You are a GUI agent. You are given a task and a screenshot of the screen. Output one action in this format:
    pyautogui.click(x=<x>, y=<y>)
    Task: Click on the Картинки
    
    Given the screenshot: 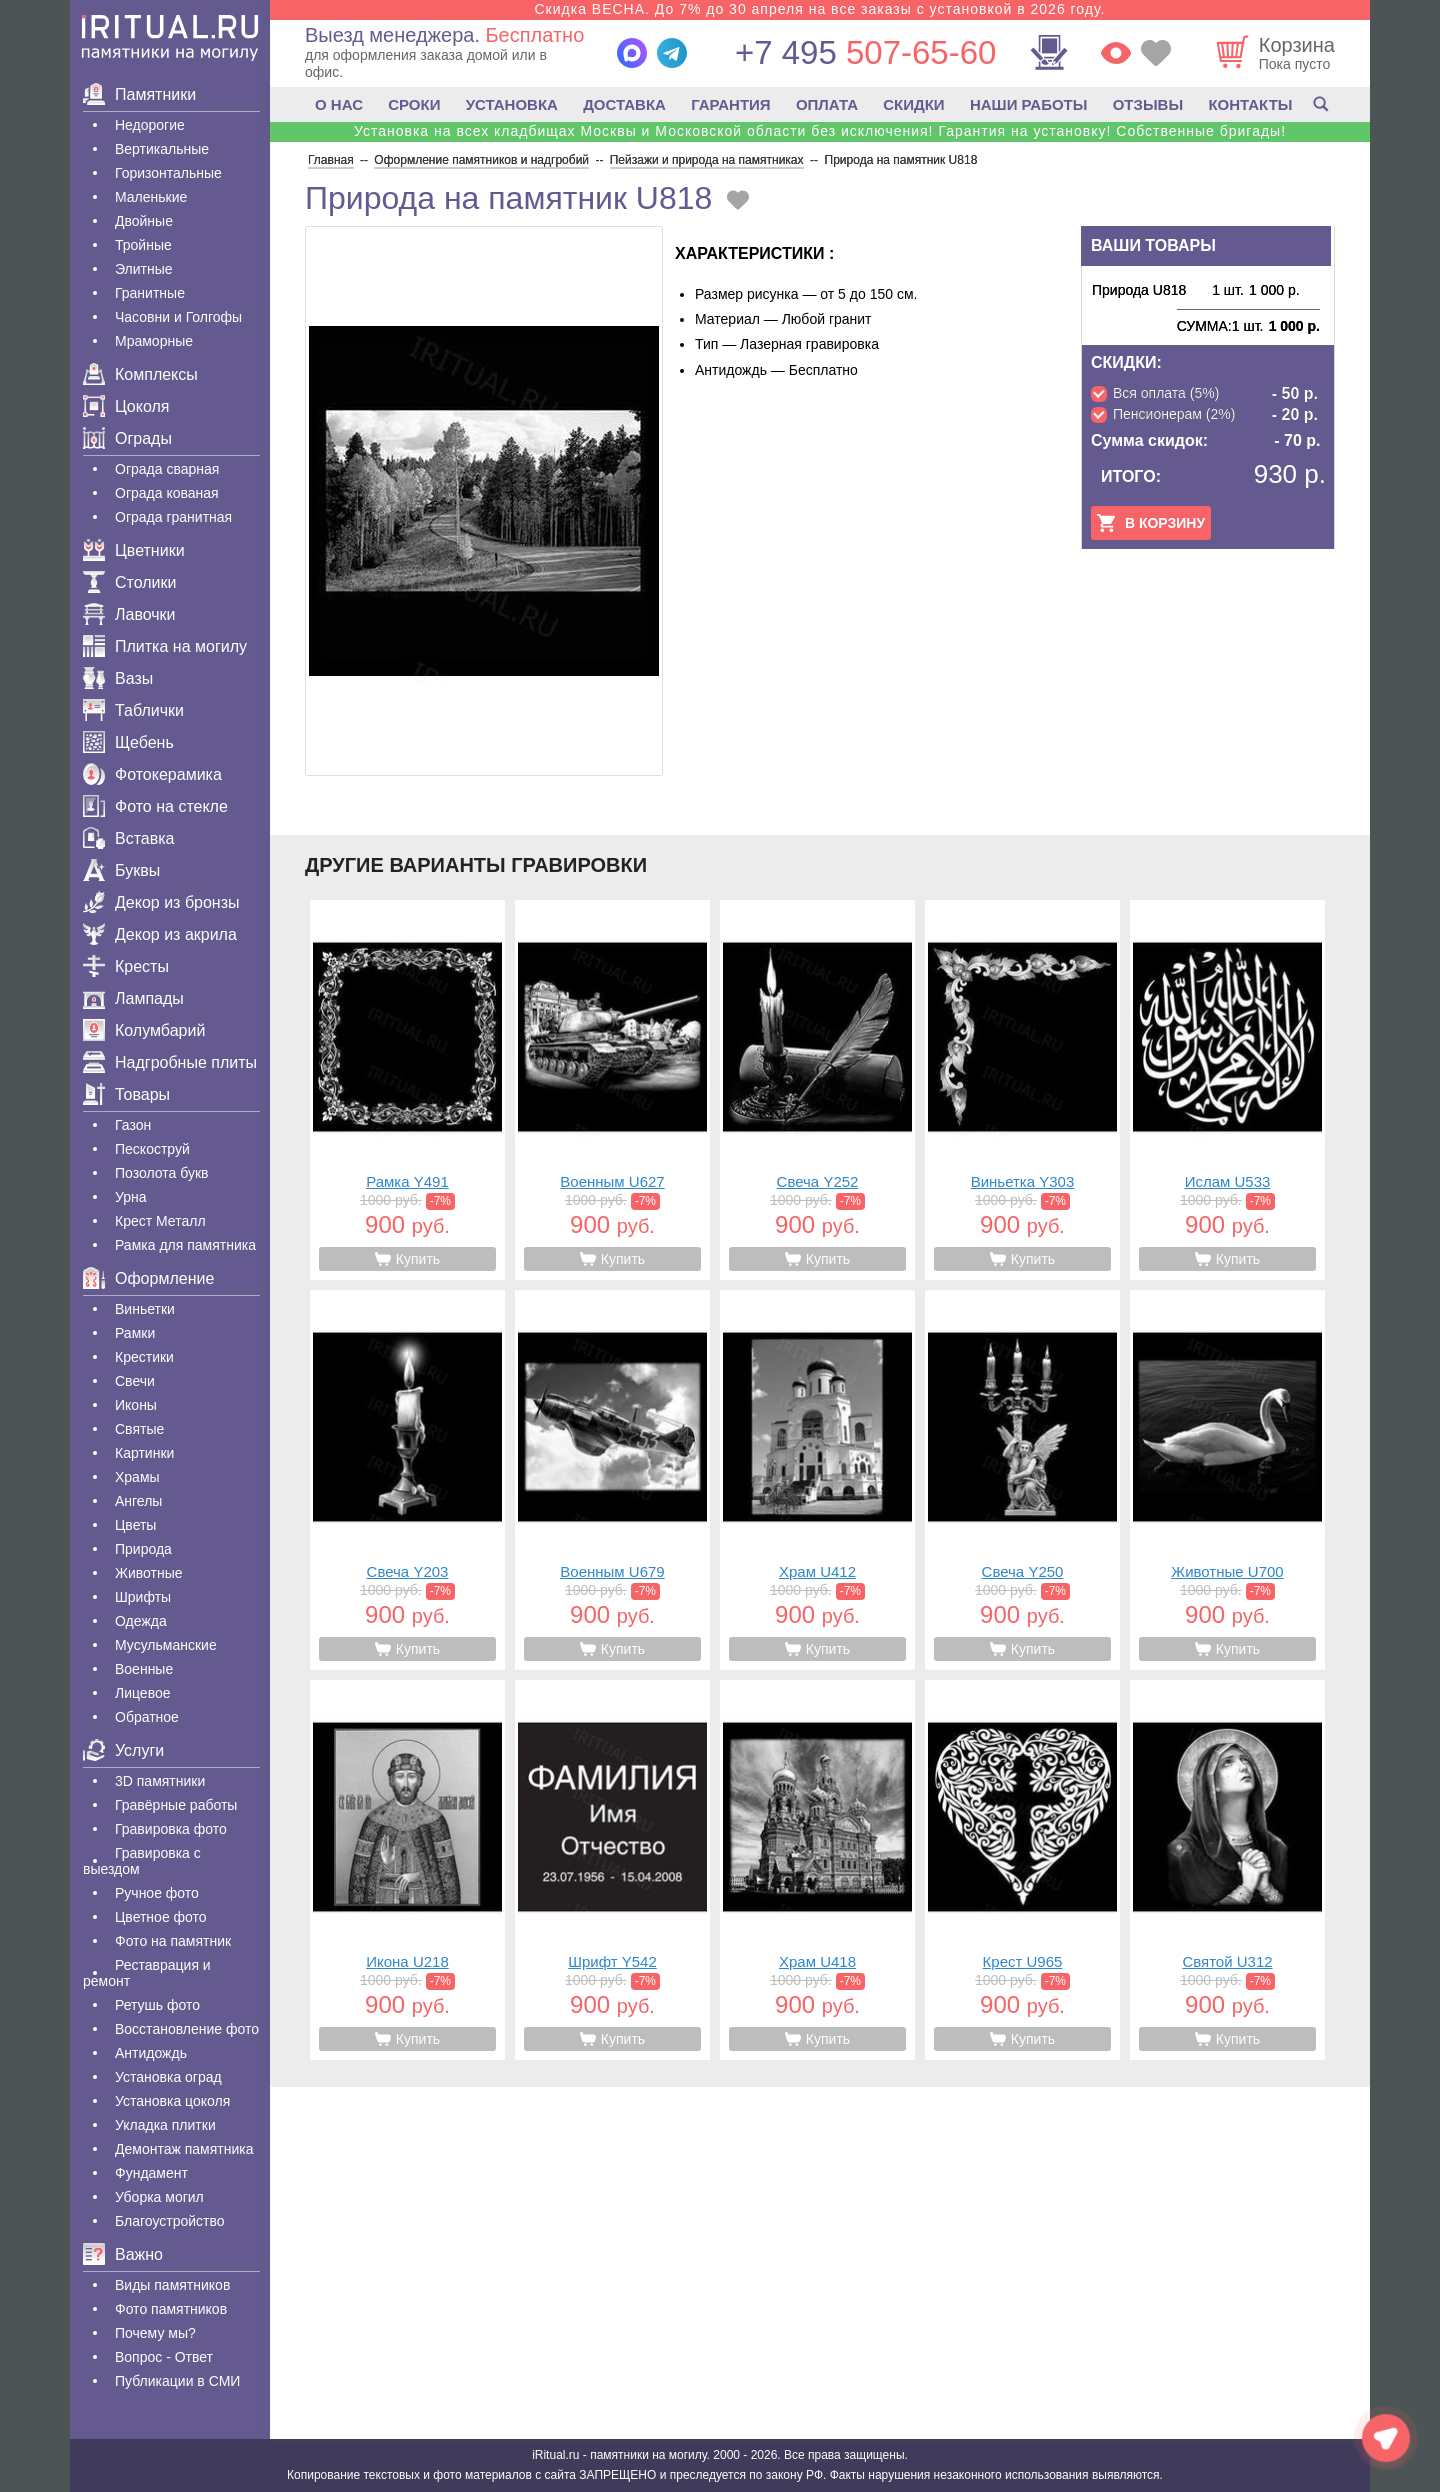 What is the action you would take?
    pyautogui.click(x=144, y=1453)
    